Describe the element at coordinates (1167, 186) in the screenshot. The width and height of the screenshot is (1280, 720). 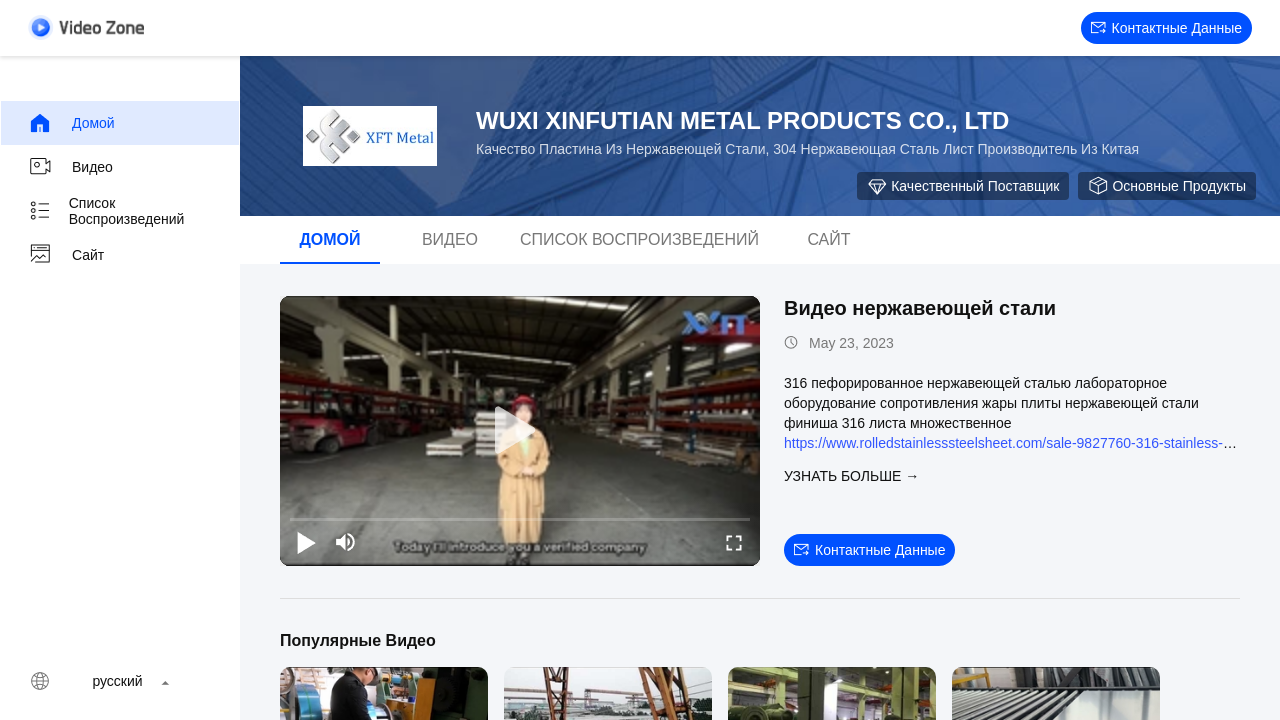
I see `Основные продукты` at that location.